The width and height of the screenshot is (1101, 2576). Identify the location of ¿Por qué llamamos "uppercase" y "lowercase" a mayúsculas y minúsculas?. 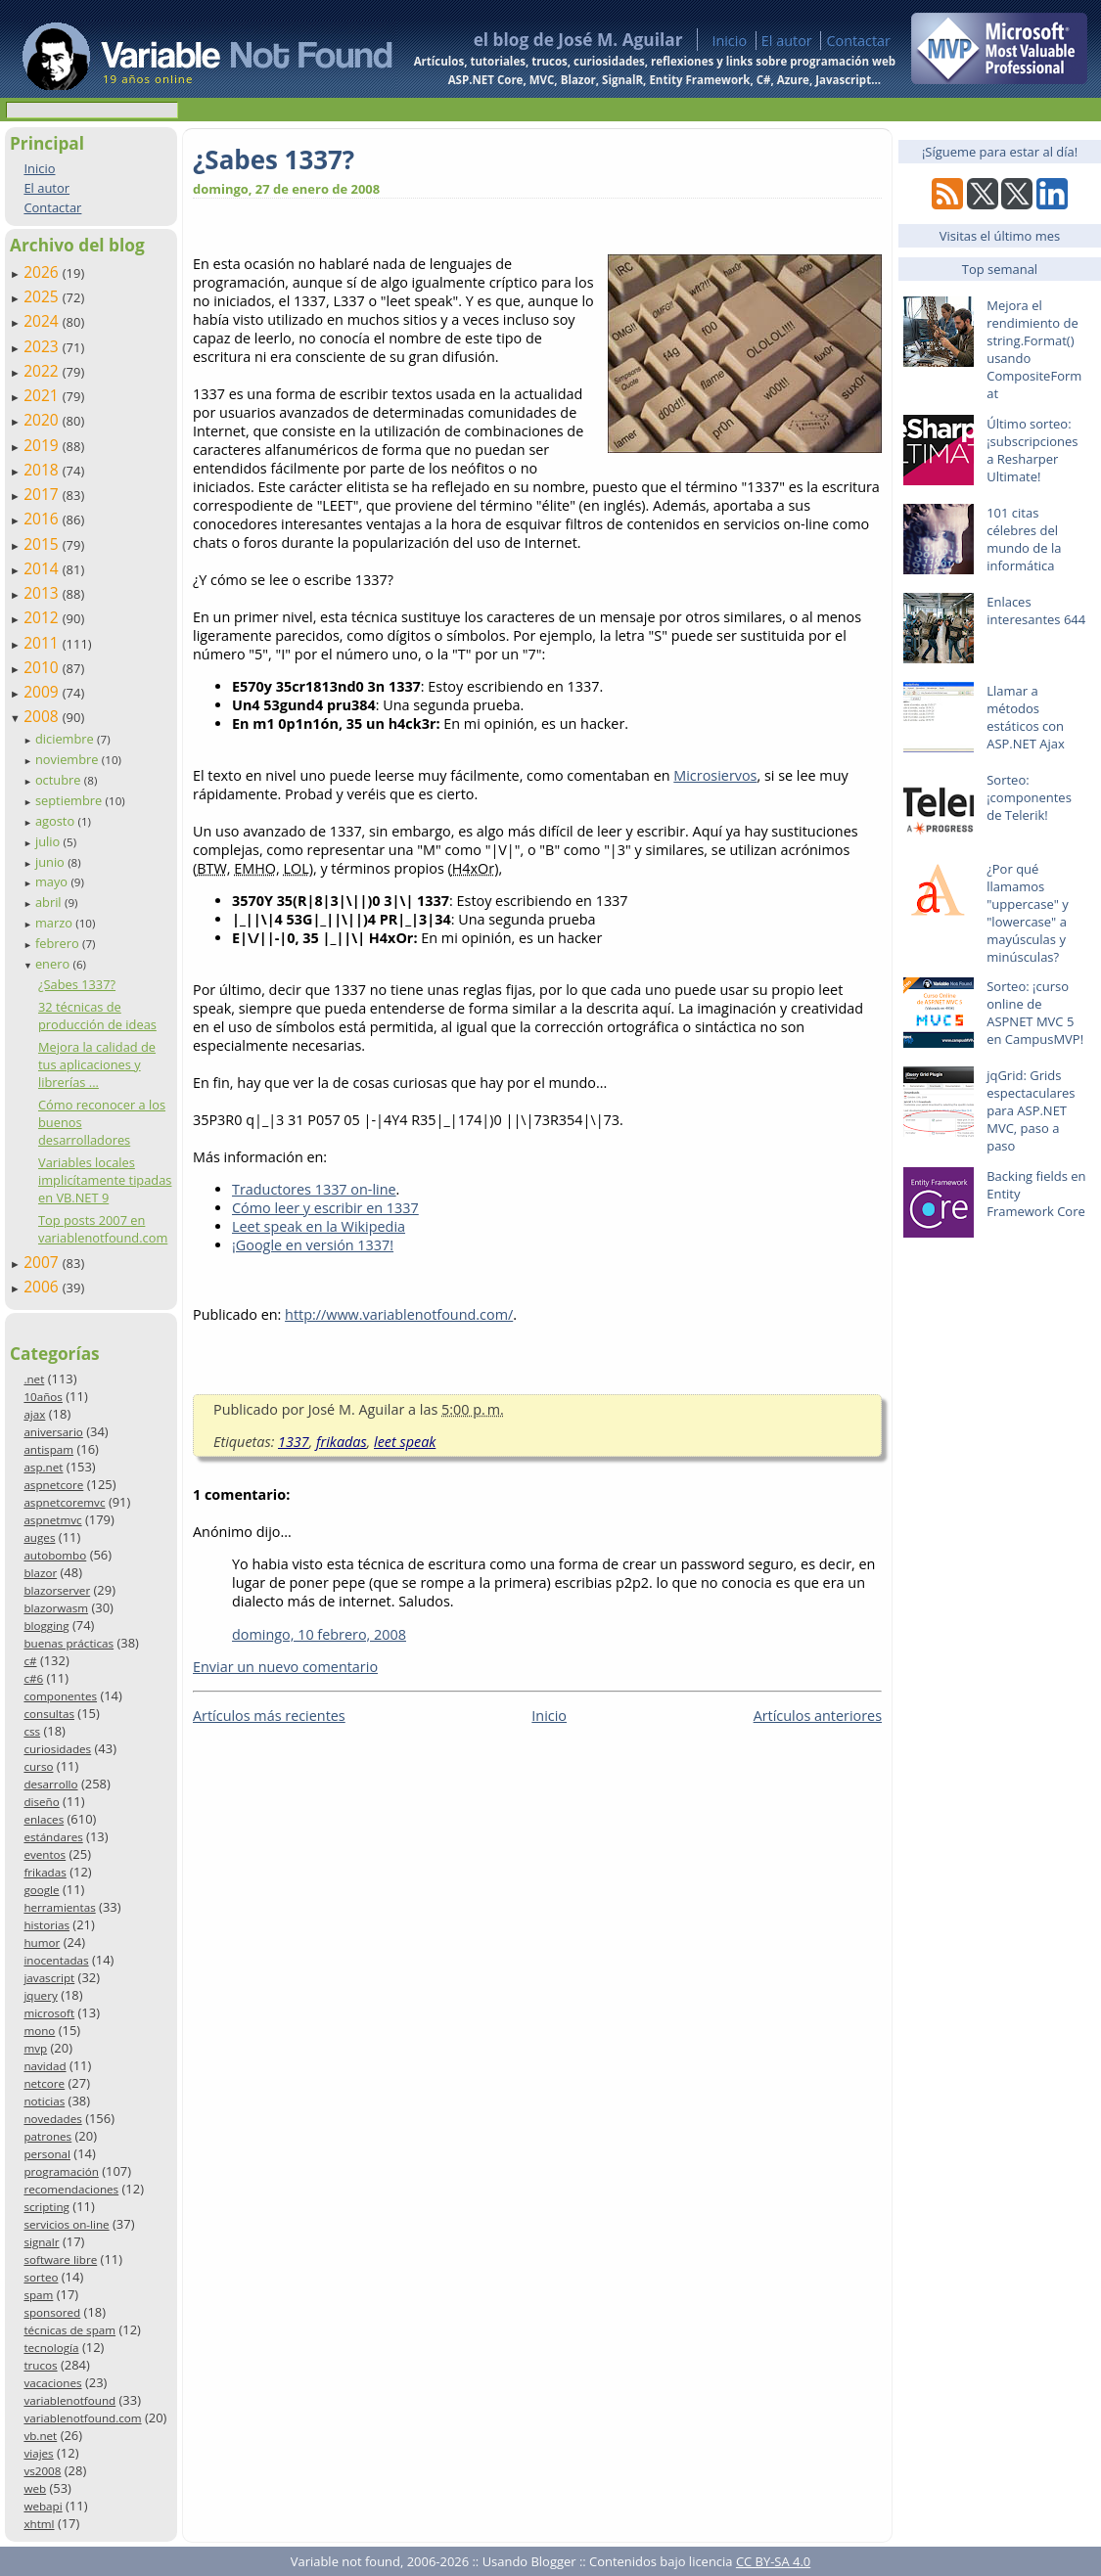
(1027, 913).